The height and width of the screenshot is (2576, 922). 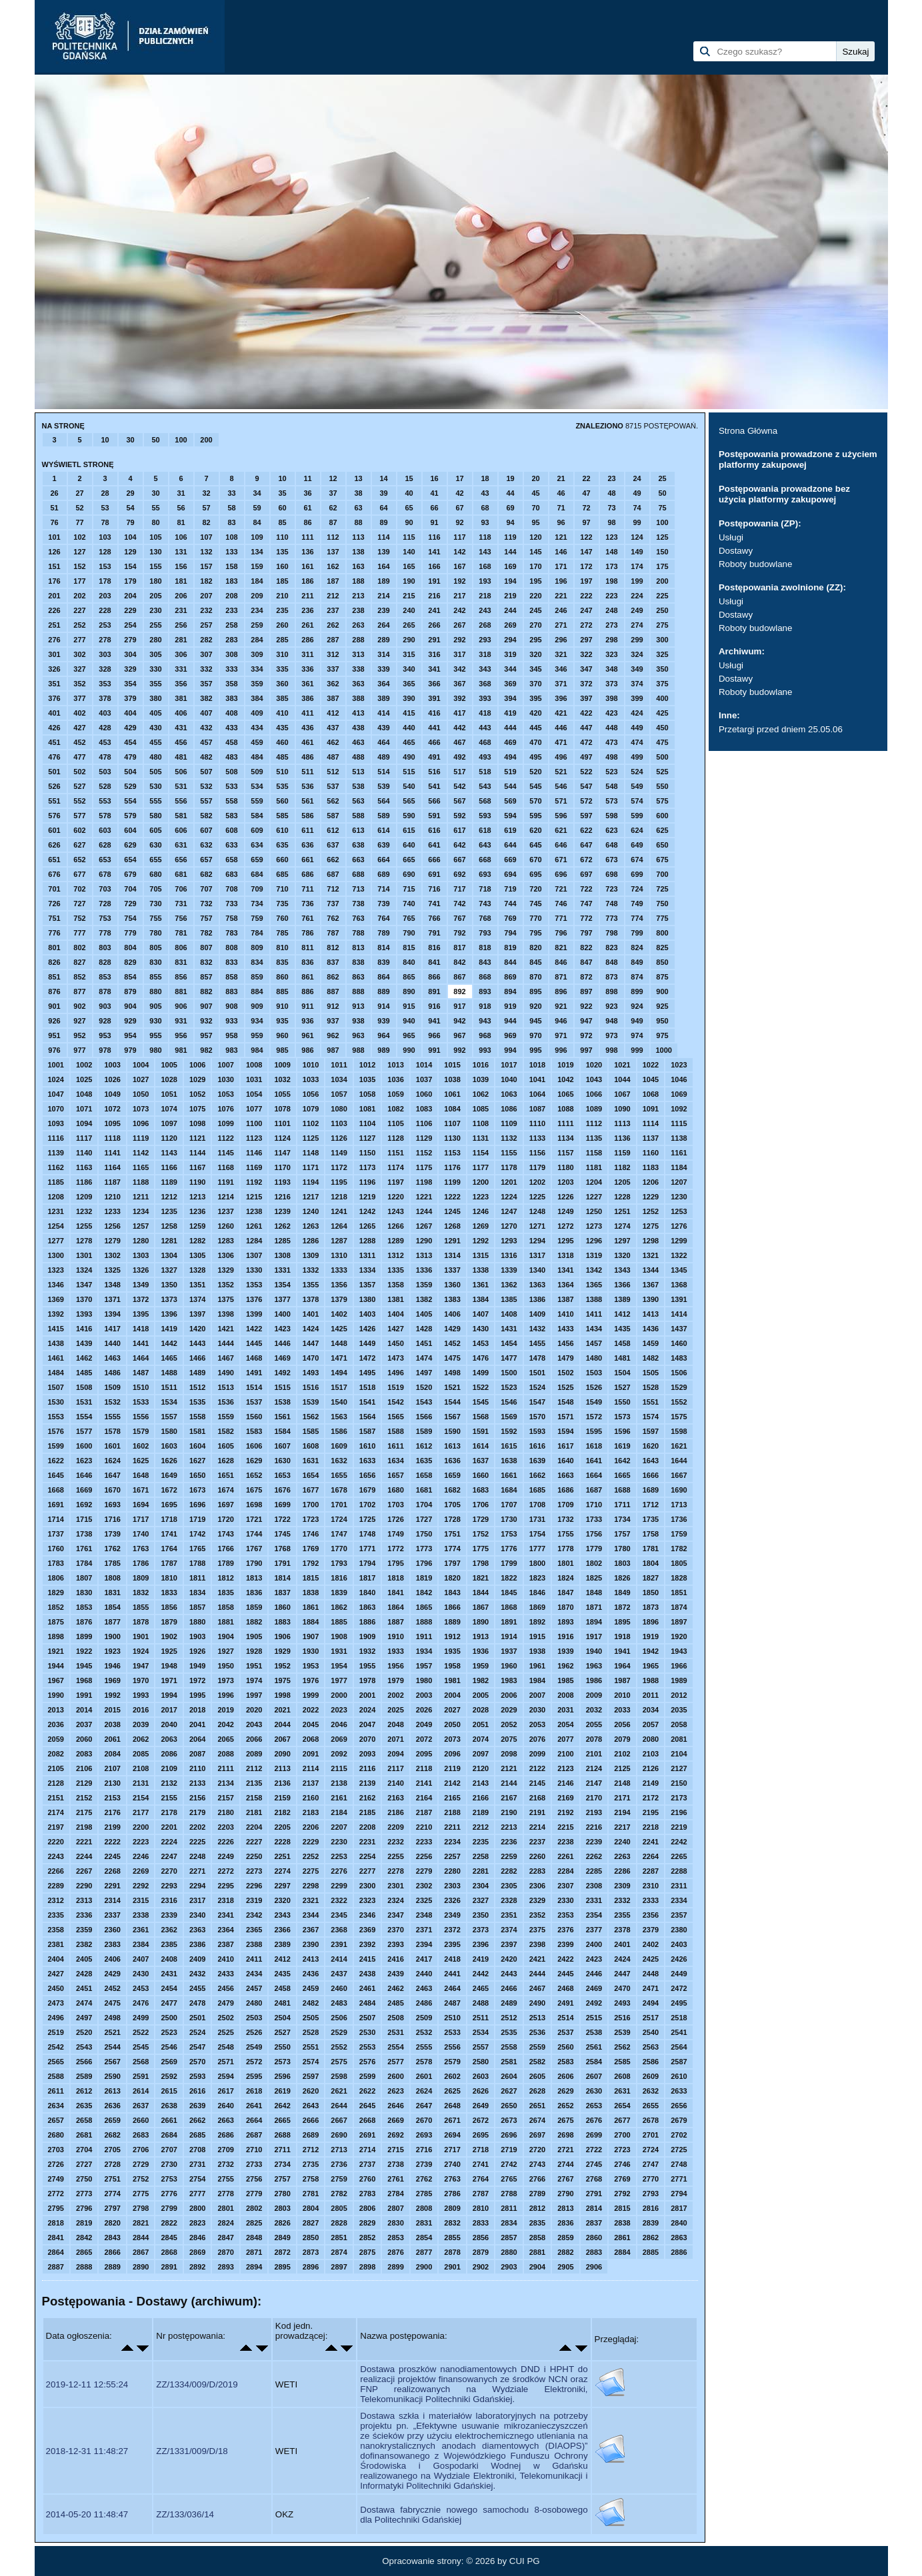 What do you see at coordinates (509, 1461) in the screenshot?
I see `1638` at bounding box center [509, 1461].